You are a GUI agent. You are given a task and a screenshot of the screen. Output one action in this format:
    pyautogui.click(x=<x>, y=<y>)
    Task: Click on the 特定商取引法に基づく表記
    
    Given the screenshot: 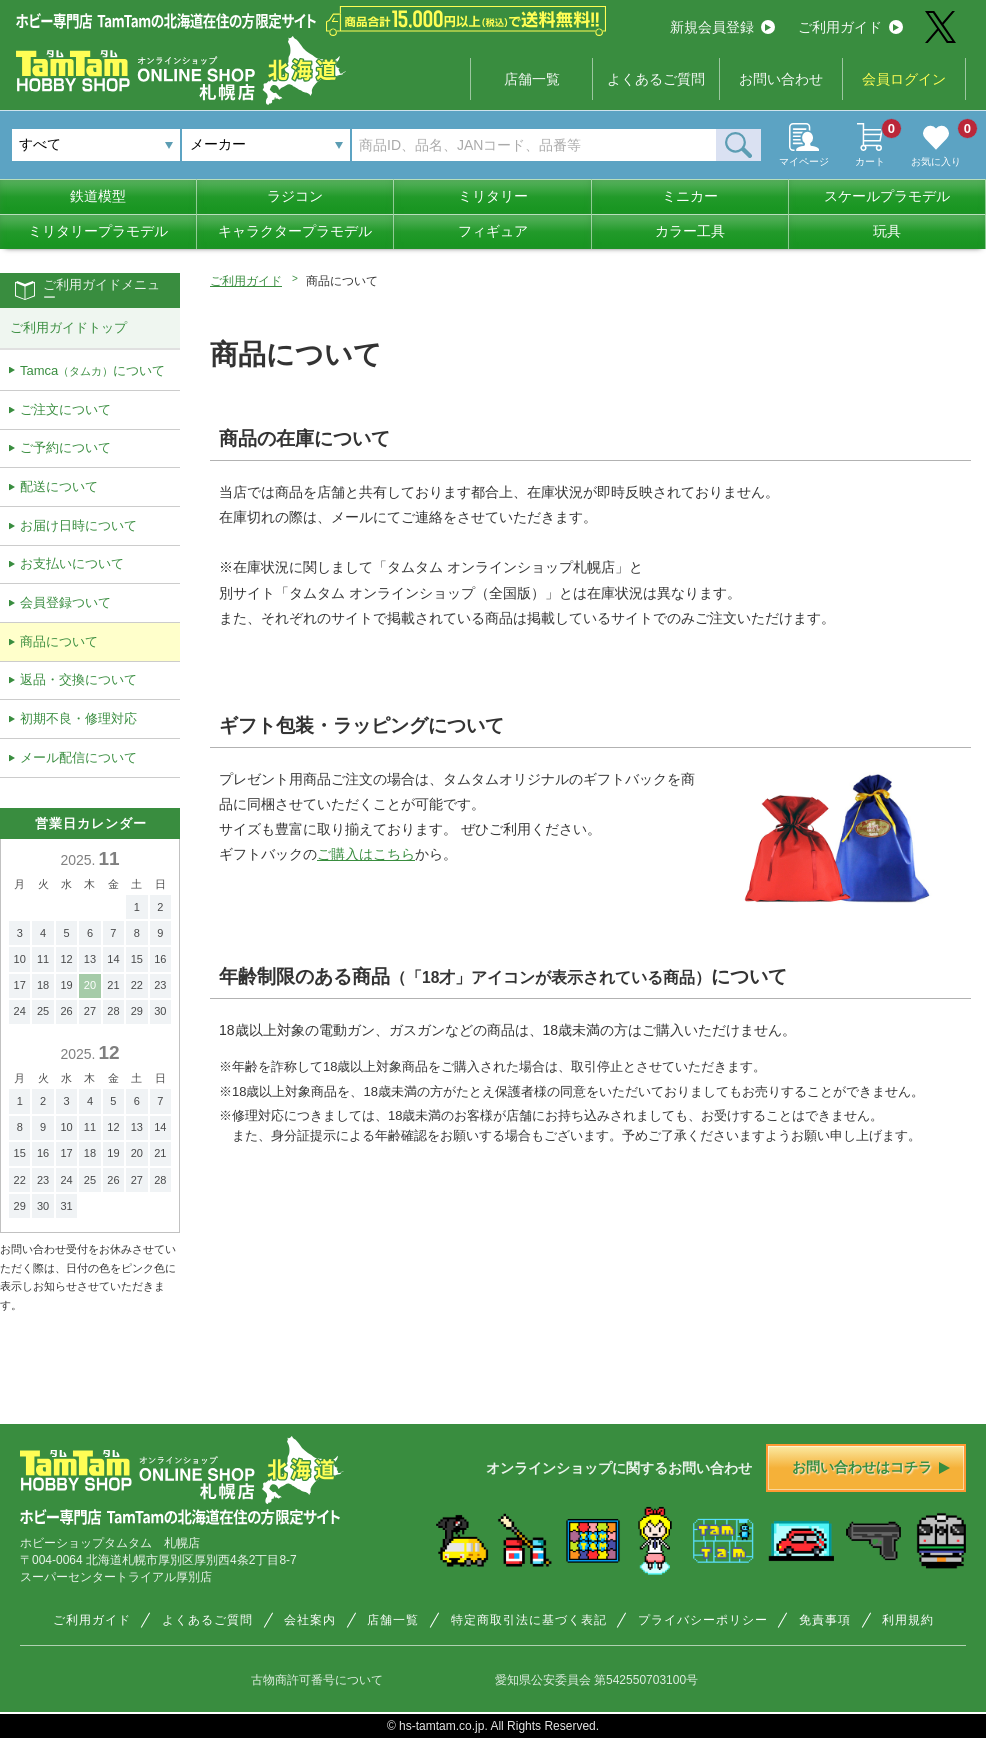 What is the action you would take?
    pyautogui.click(x=529, y=1620)
    